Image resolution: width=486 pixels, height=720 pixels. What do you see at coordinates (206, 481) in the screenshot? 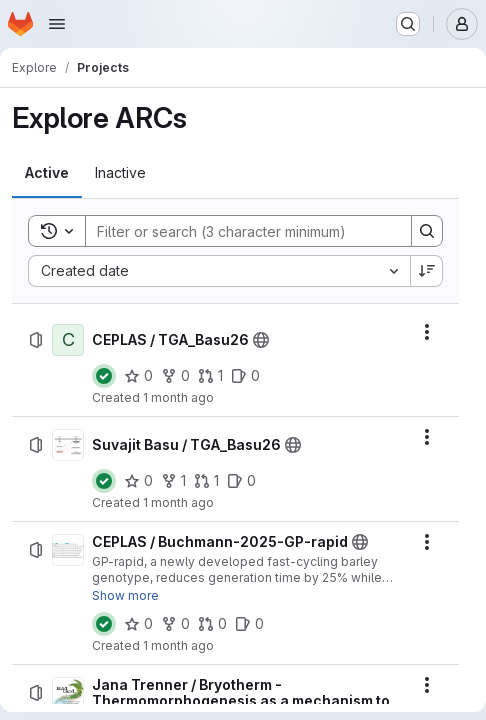
I see `[Suvajit Basu / TGA_Basu26 has 1 open merge request]` at bounding box center [206, 481].